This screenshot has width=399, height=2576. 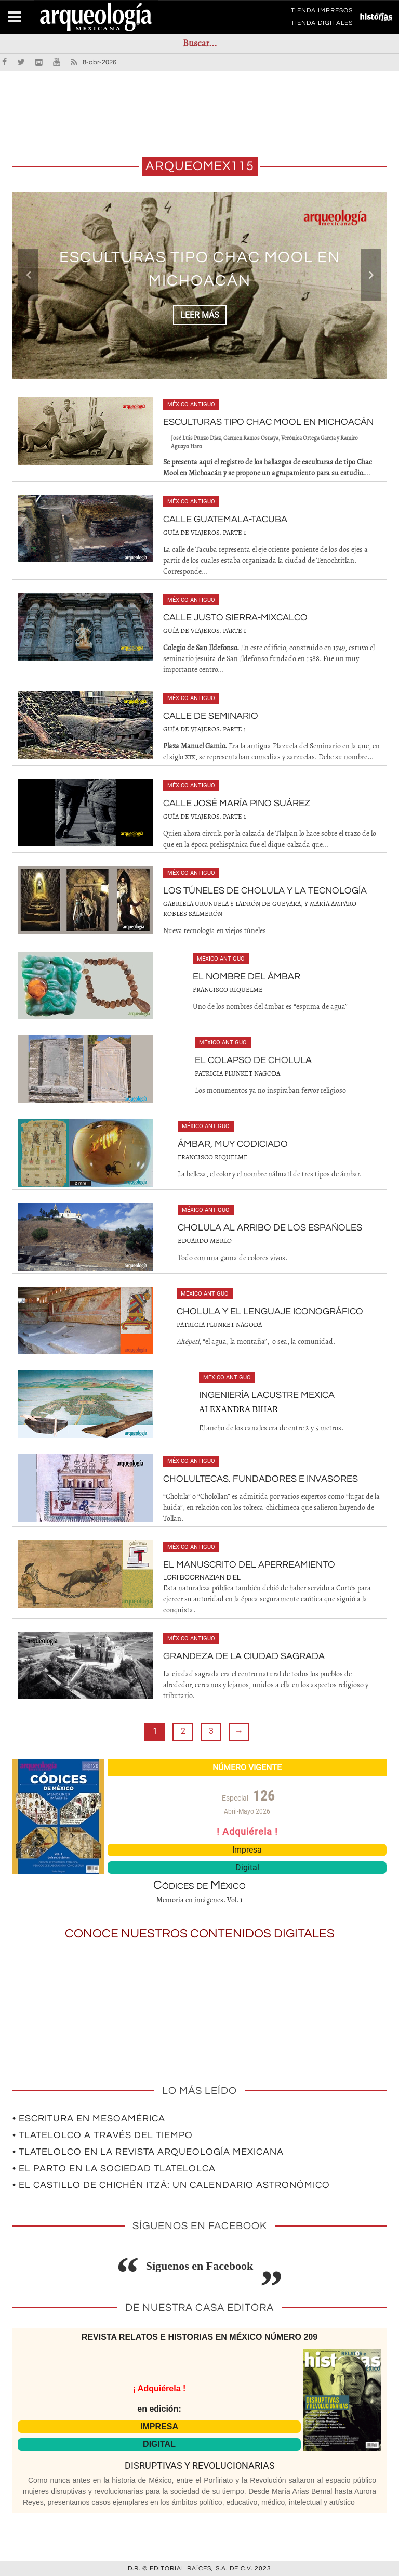 I want to click on • Tlatelolco a través del tiempo, so click(x=102, y=2135).